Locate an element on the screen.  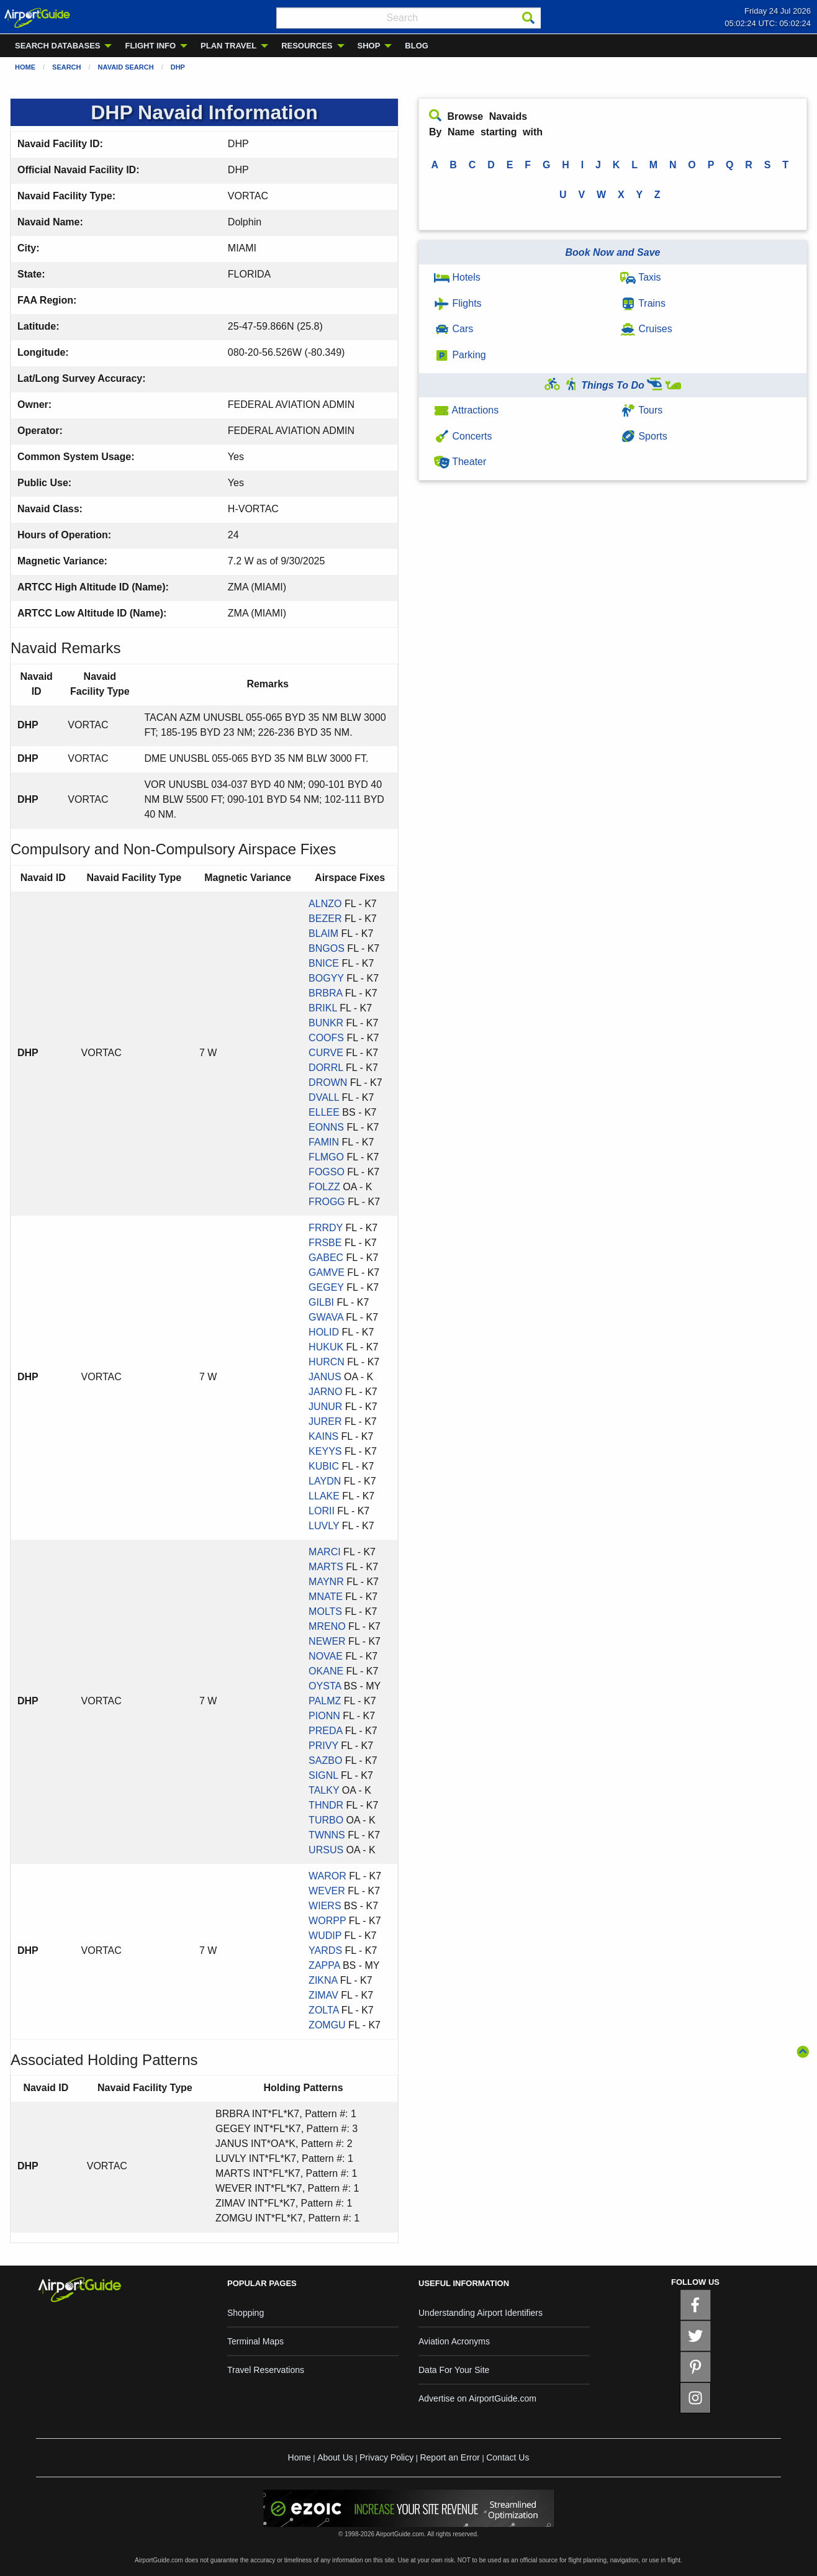
Taxis is located at coordinates (640, 277).